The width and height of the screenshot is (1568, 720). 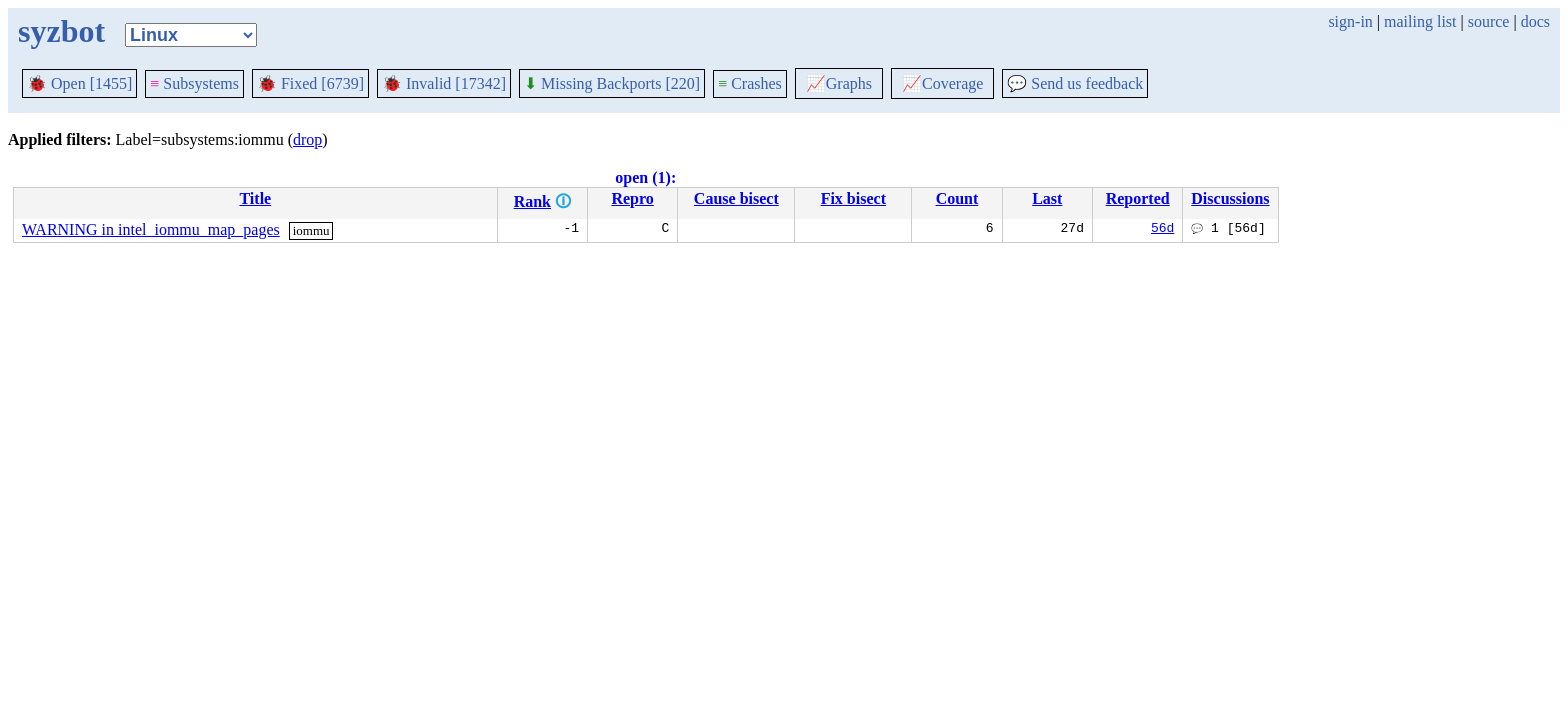 I want to click on open (1):, so click(x=645, y=177).